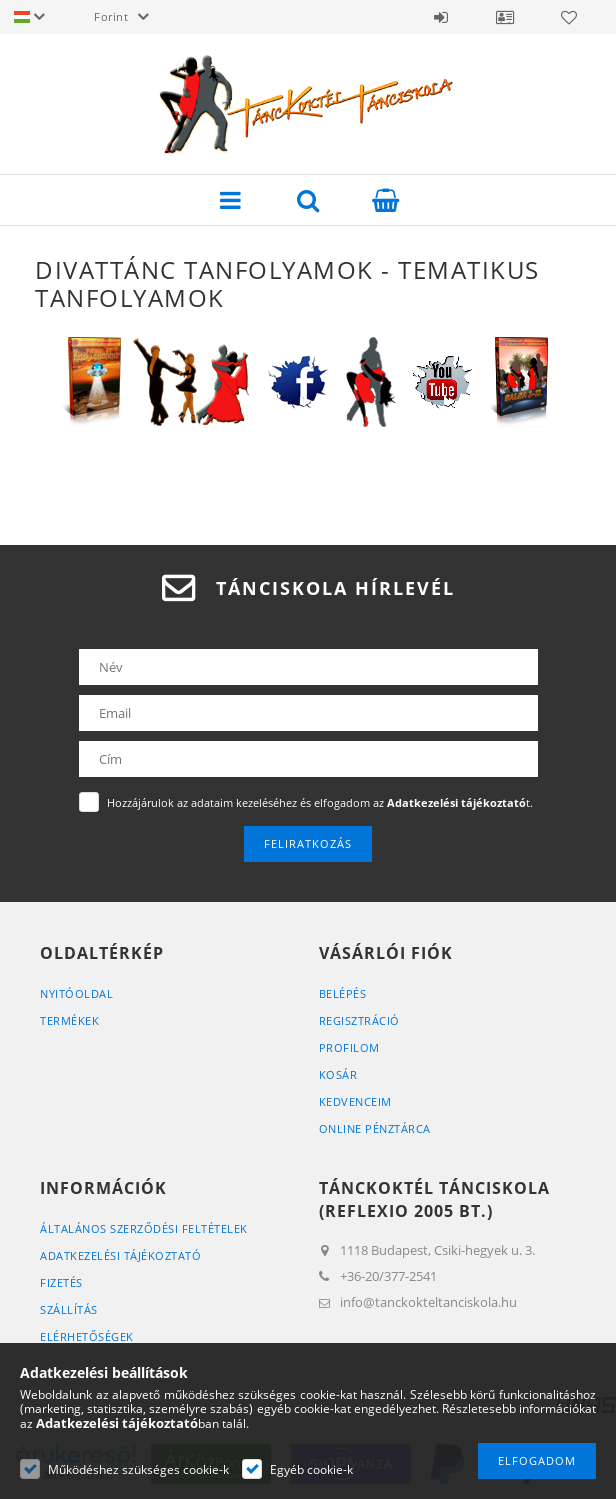 The height and width of the screenshot is (1499, 616). Describe the element at coordinates (569, 17) in the screenshot. I see `Kedvencek` at that location.